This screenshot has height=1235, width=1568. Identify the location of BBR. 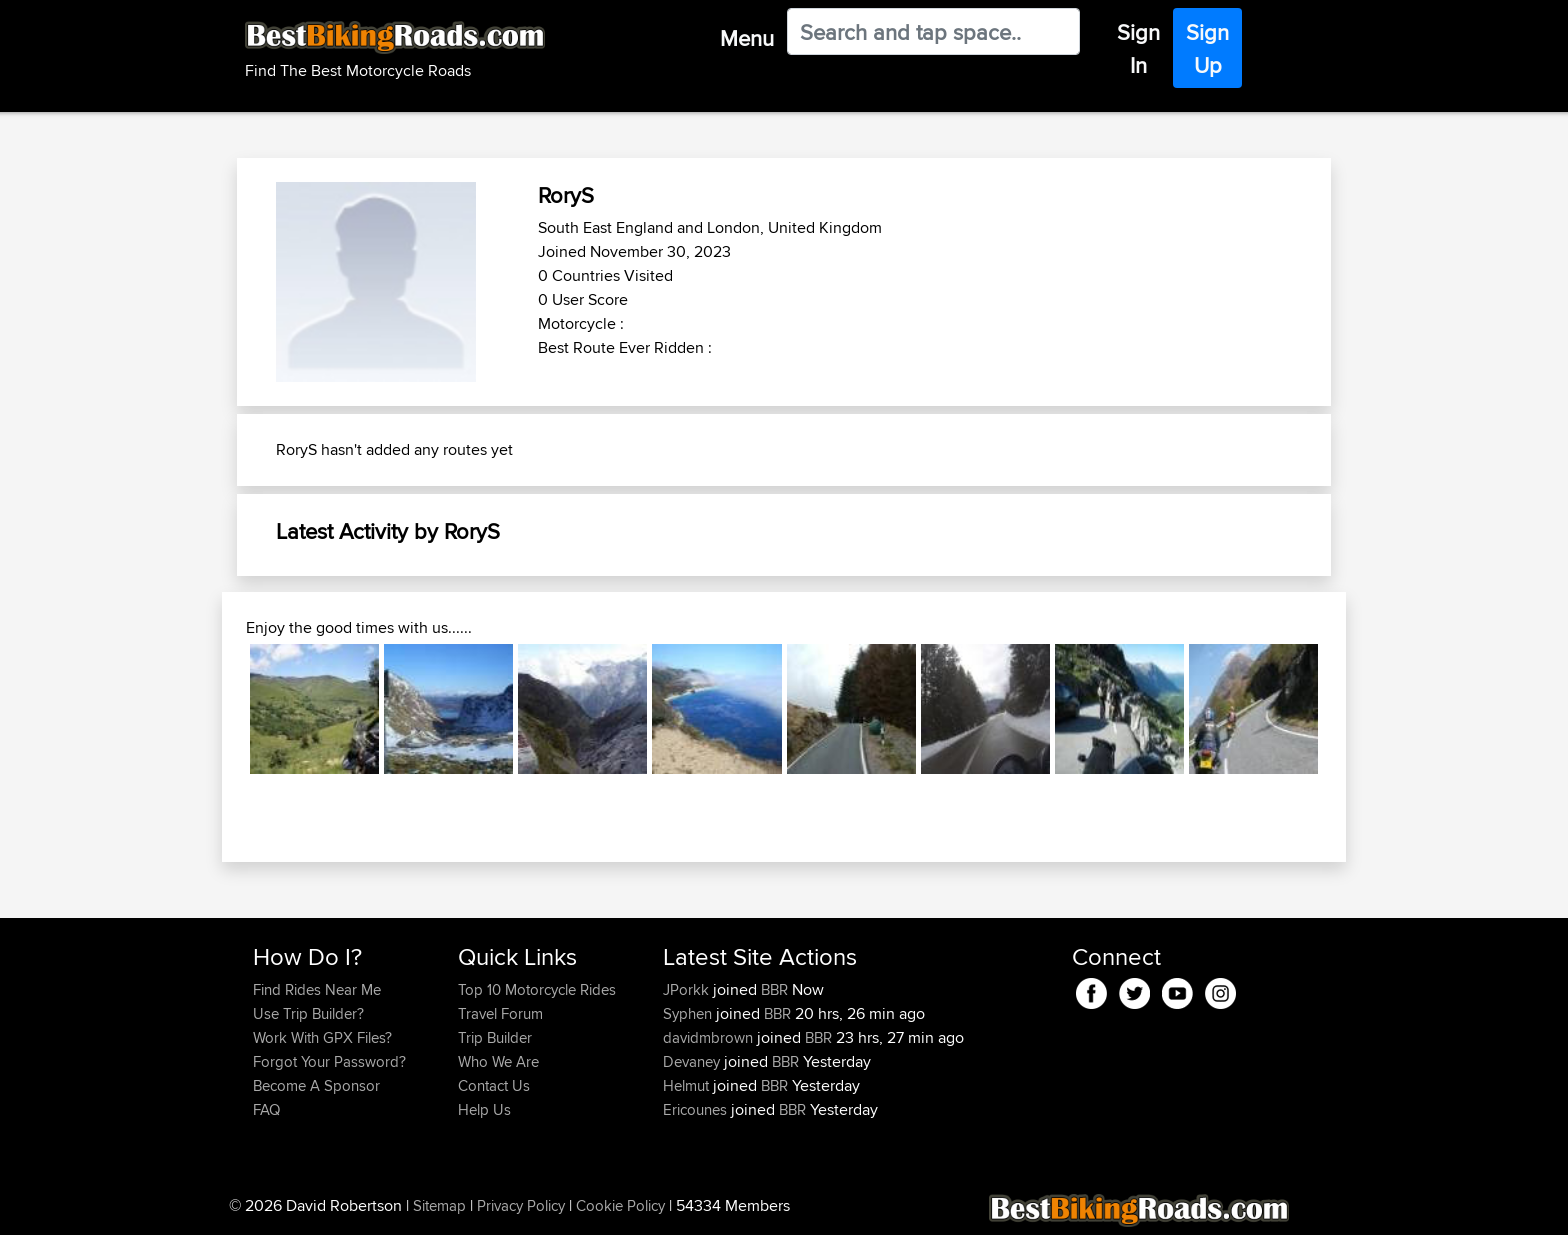
(774, 989).